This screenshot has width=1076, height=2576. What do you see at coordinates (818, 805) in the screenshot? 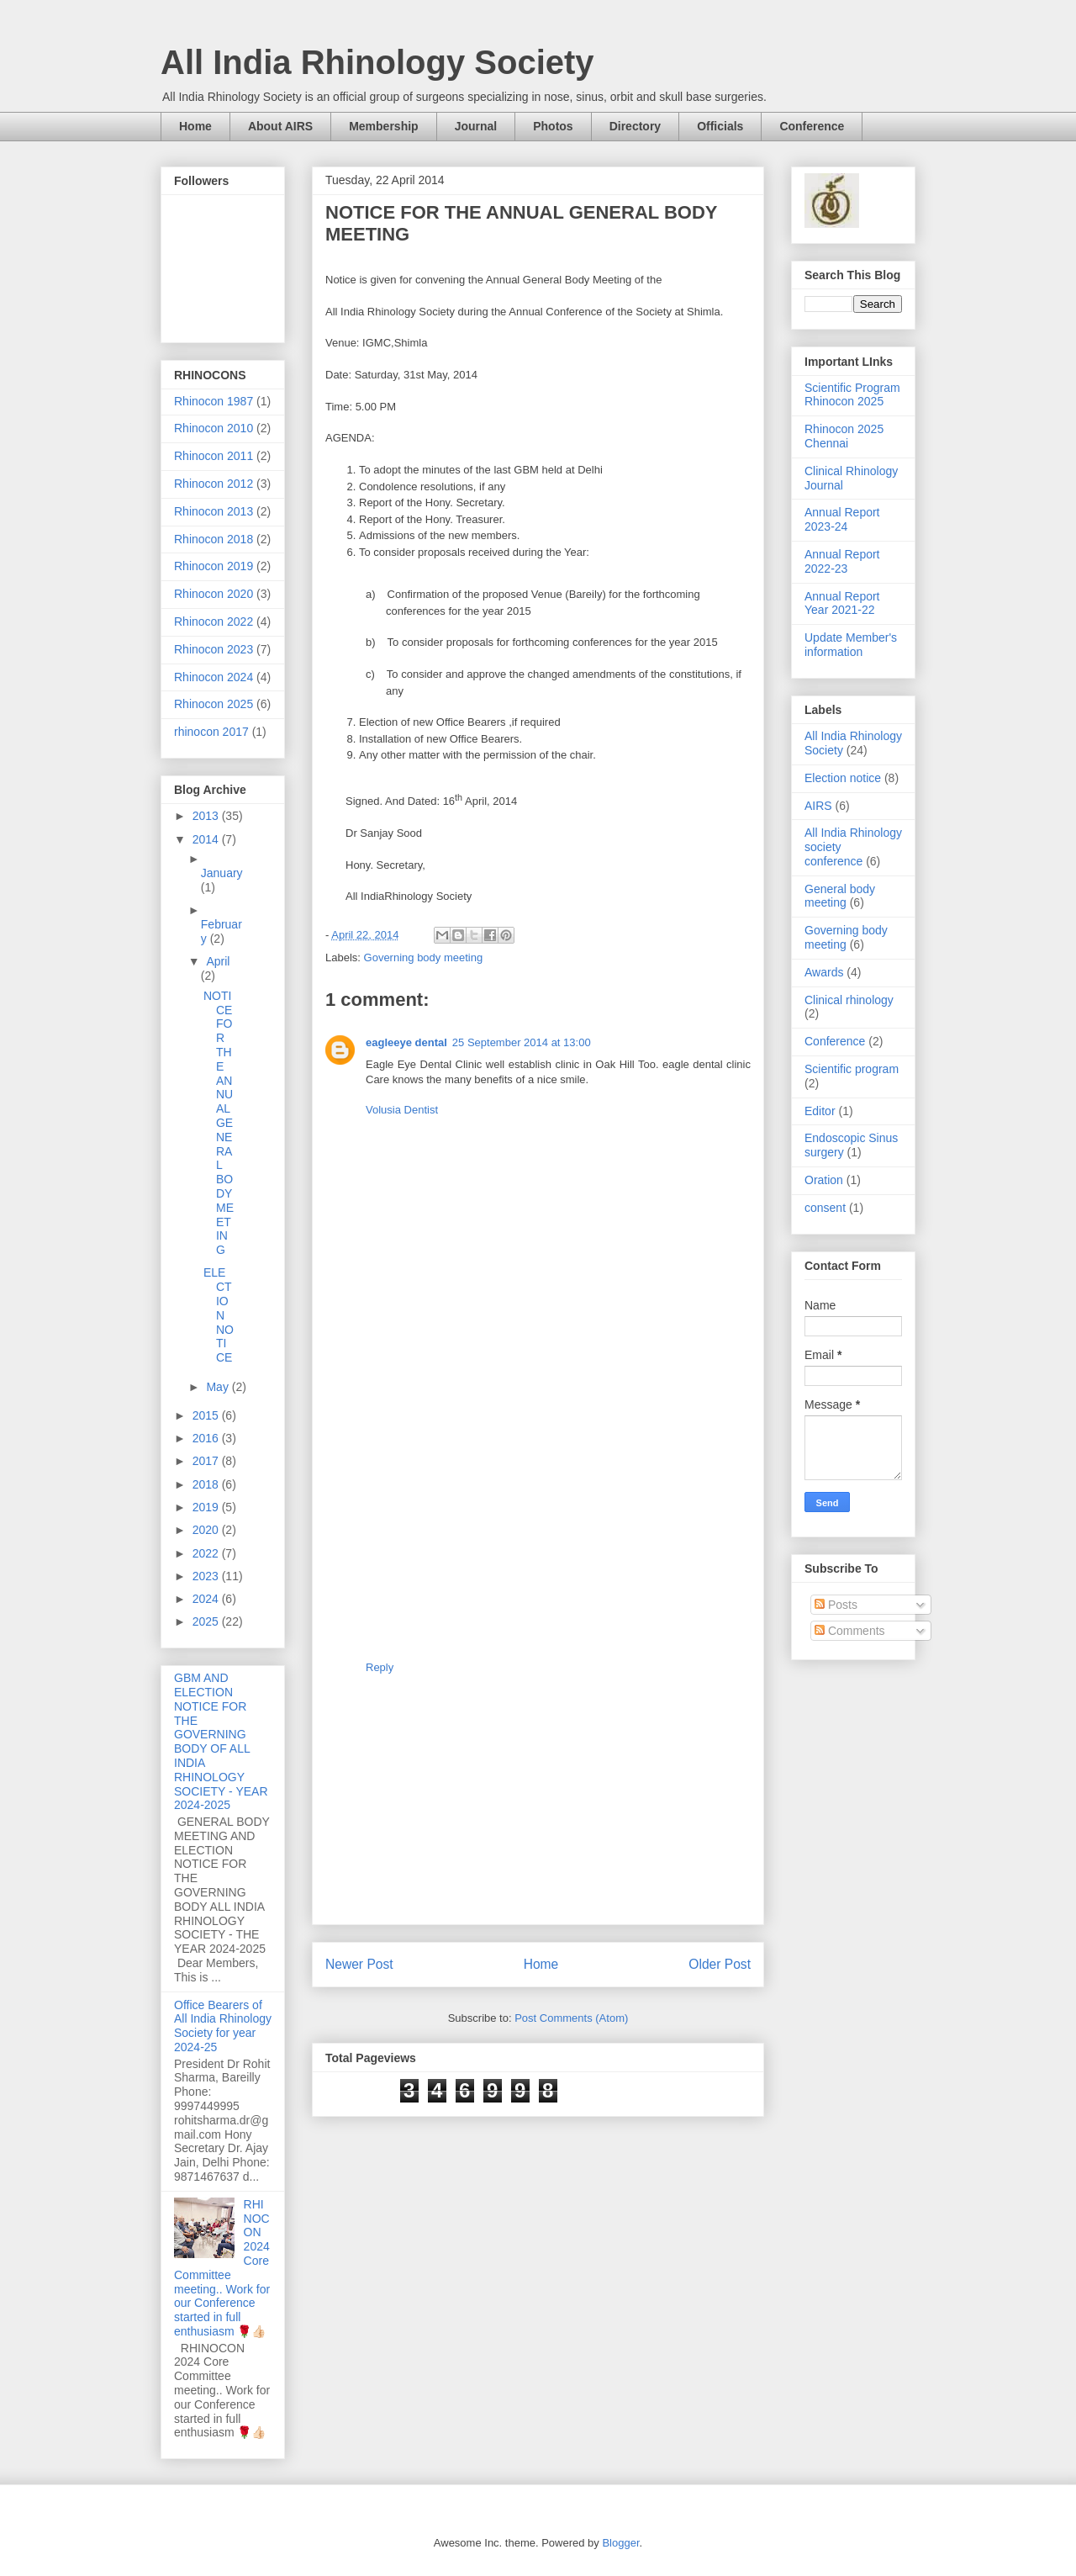
I see `AIRS` at bounding box center [818, 805].